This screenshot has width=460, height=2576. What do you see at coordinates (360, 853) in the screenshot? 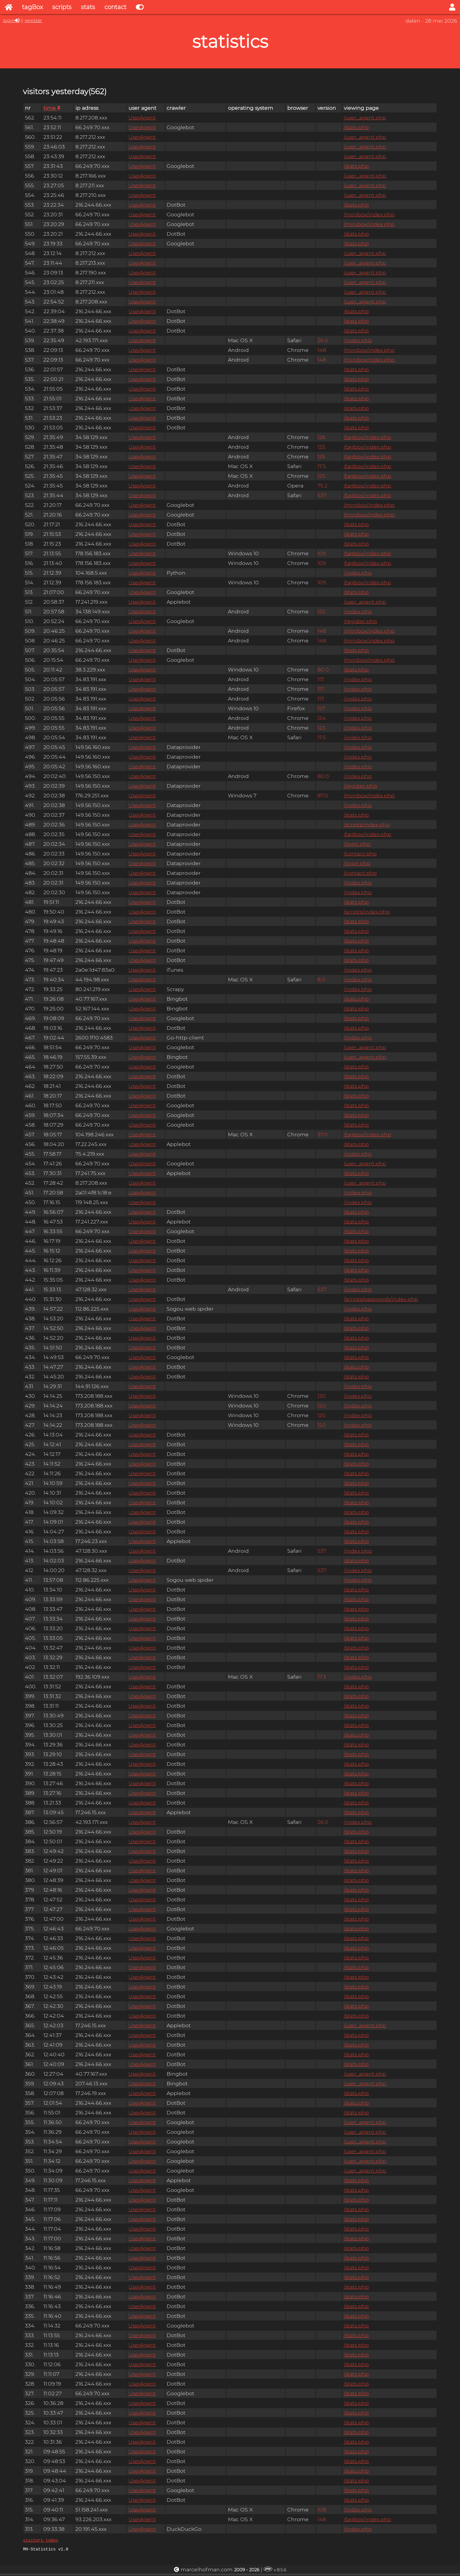
I see `/contact.php` at bounding box center [360, 853].